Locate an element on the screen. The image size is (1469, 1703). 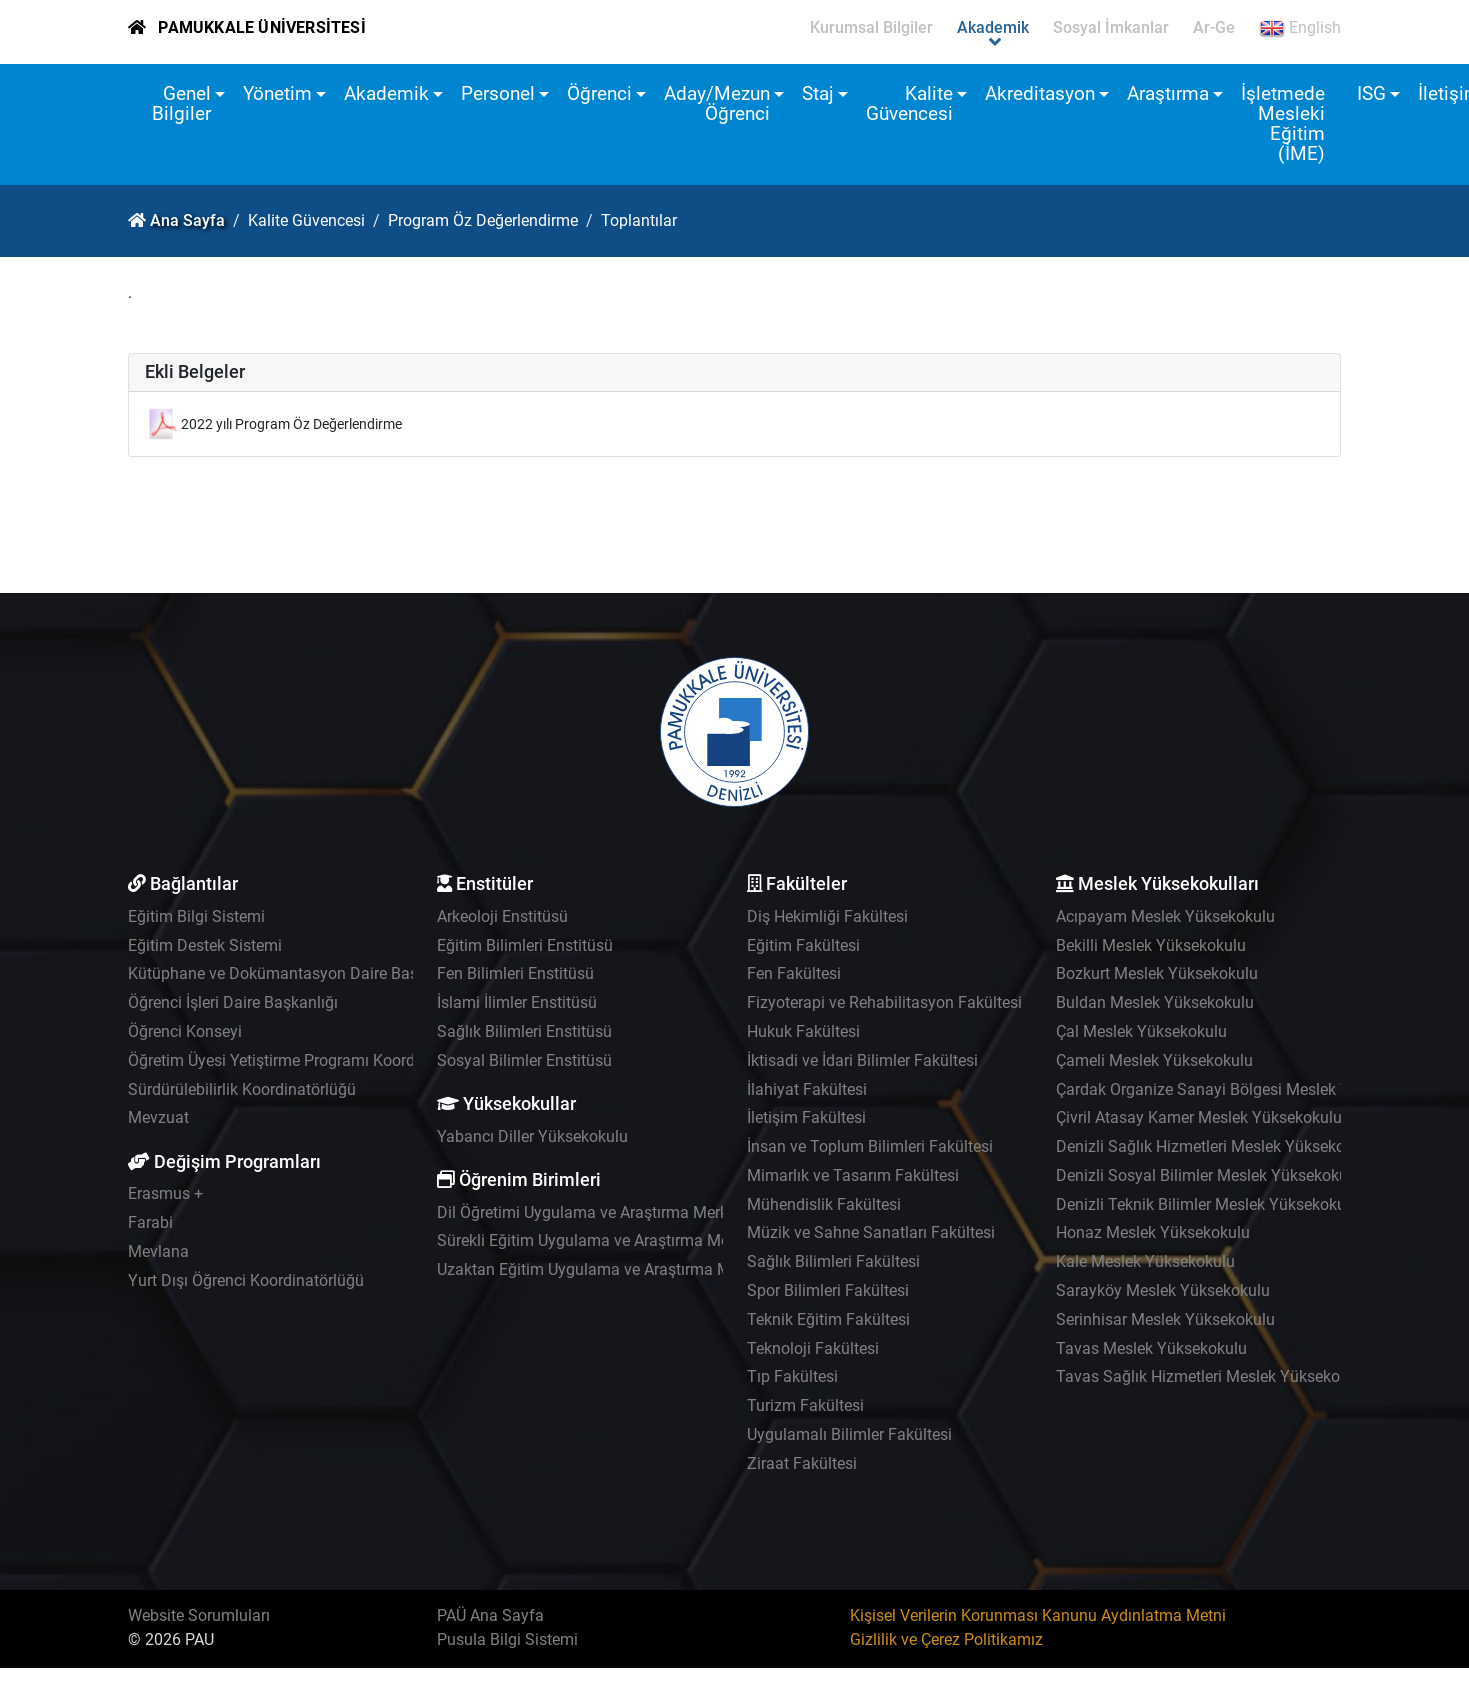
Bekilli Meslek Yüksekokulu is located at coordinates (1151, 945).